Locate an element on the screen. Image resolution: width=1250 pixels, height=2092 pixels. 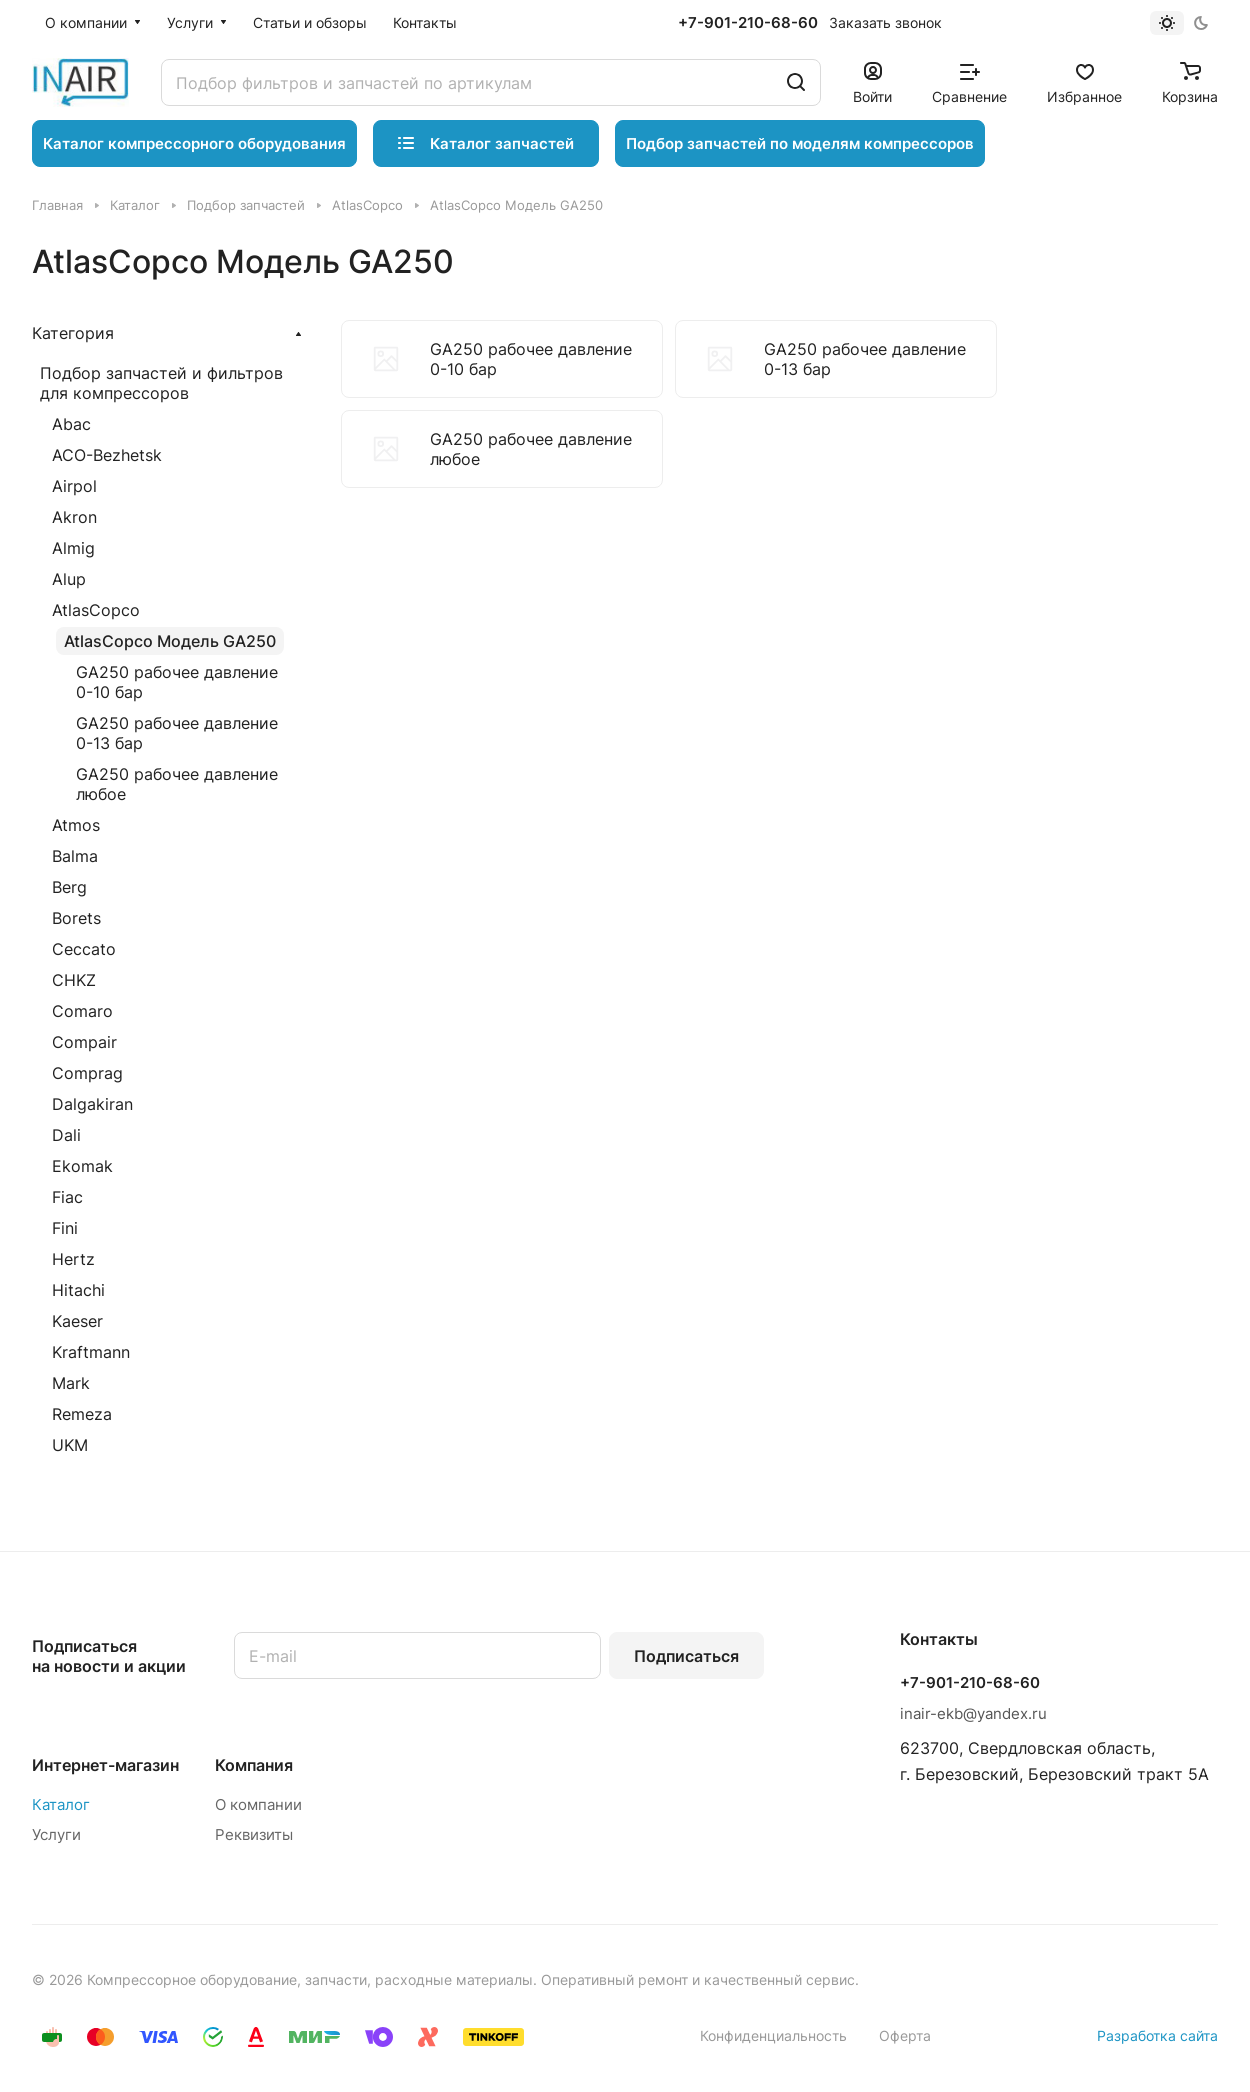
Fini is located at coordinates (65, 1228).